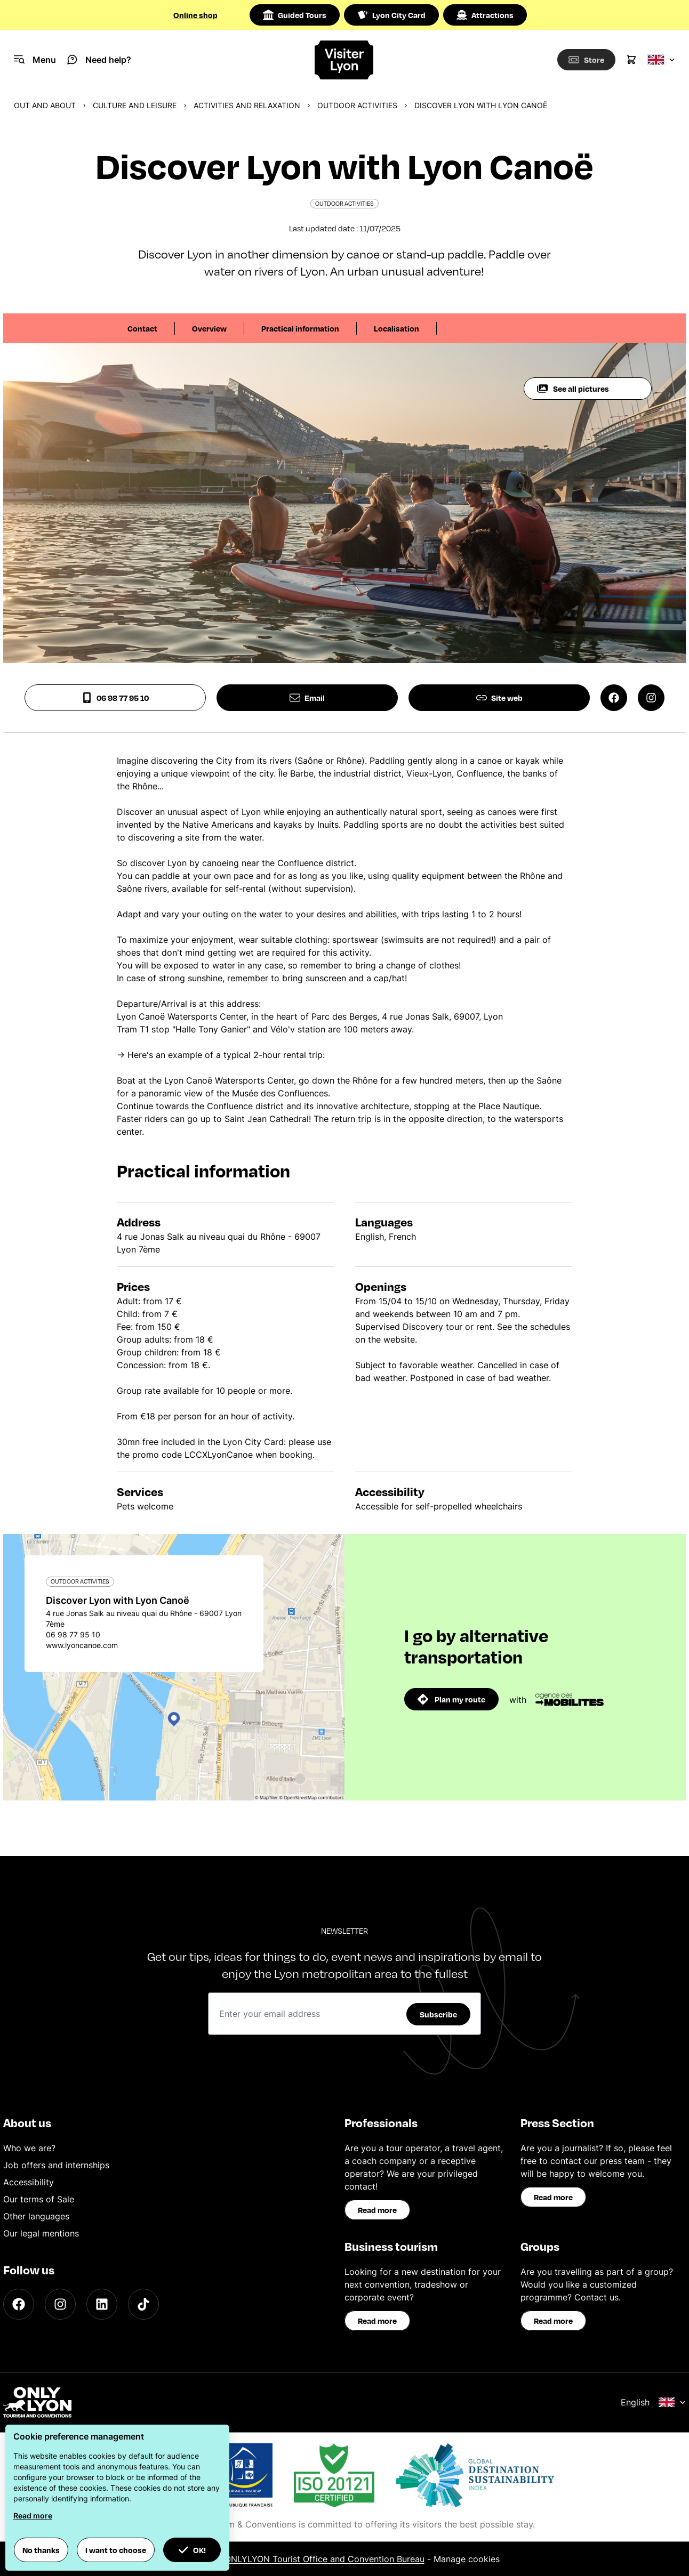  Describe the element at coordinates (143, 2304) in the screenshot. I see `[TikTok]` at that location.